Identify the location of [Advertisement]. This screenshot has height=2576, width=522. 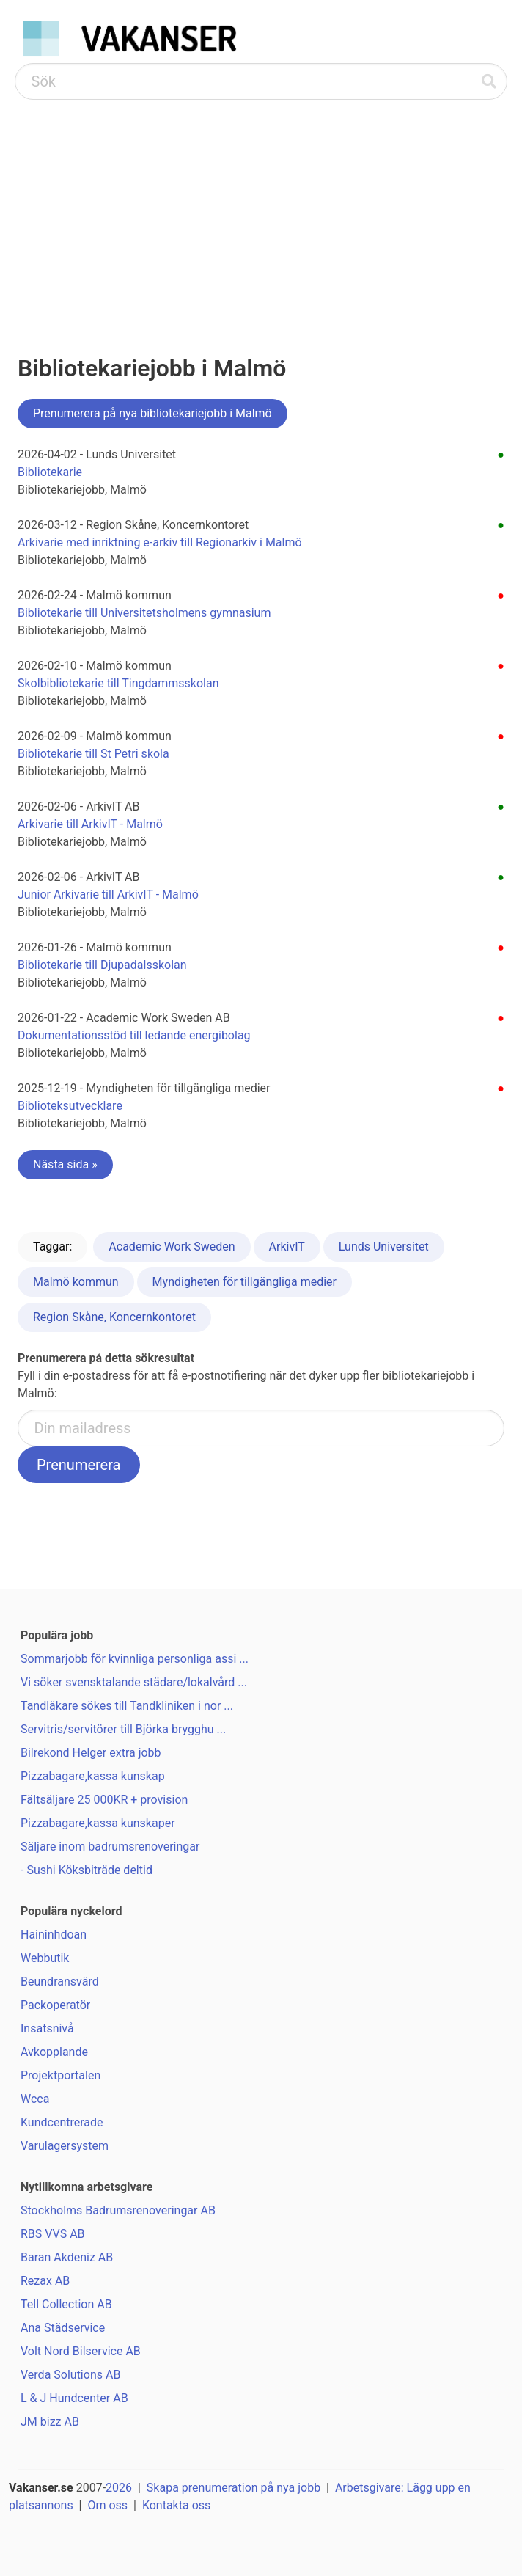
(261, 209).